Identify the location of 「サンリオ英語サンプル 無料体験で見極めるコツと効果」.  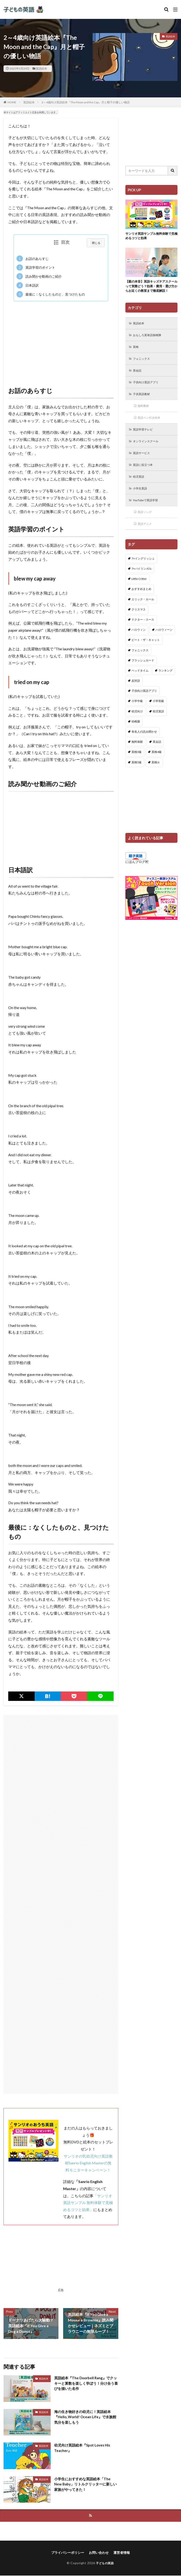
(88, 2202).